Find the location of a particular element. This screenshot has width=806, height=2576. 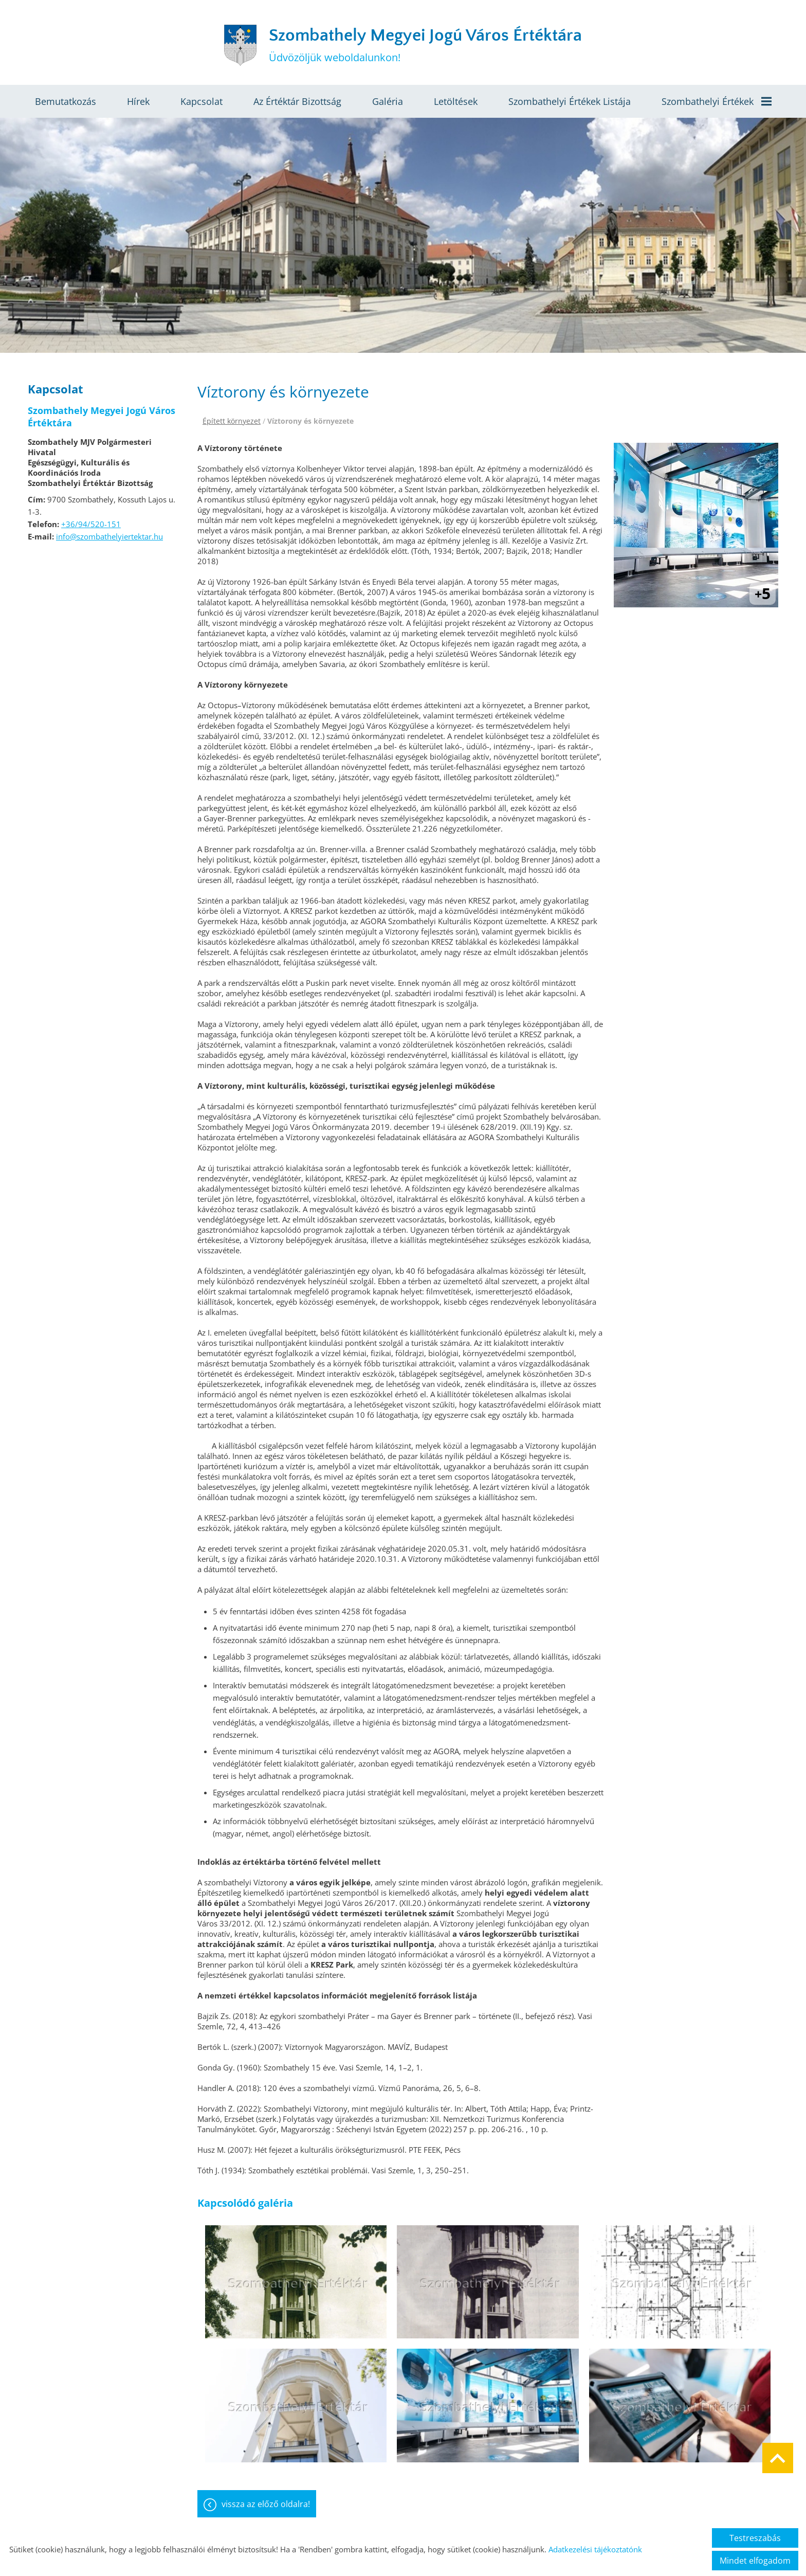

Az értéktár bizottság is located at coordinates (297, 101).